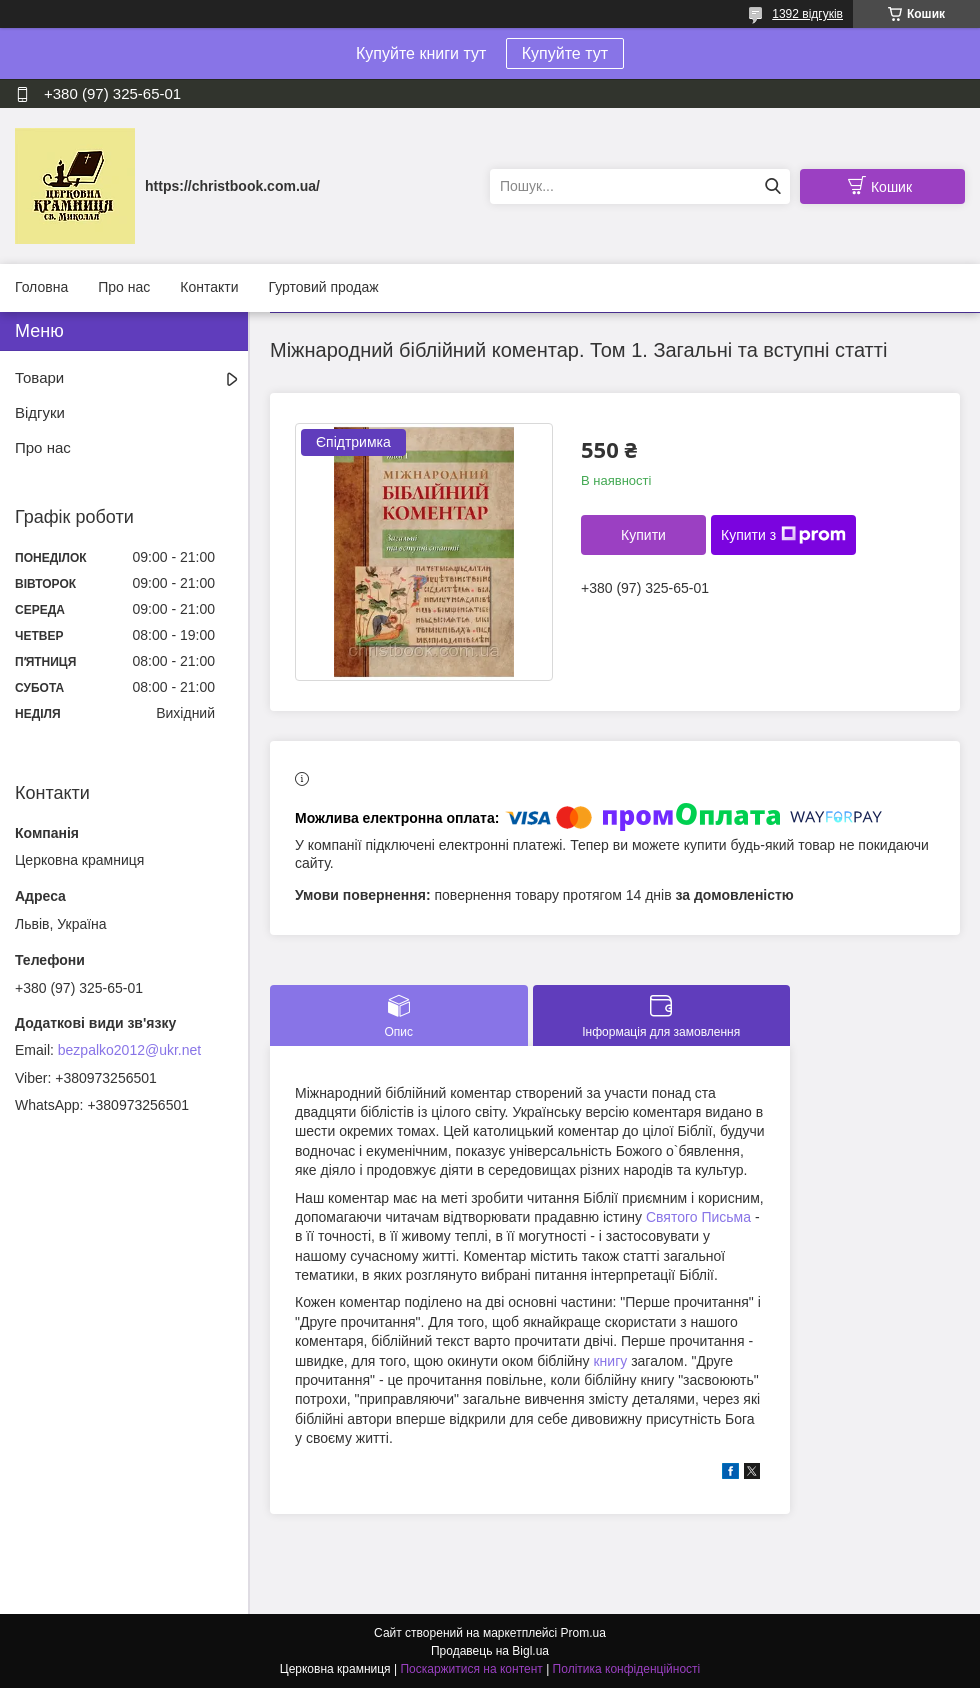 This screenshot has height=1688, width=980. What do you see at coordinates (124, 287) in the screenshot?
I see `Про нас` at bounding box center [124, 287].